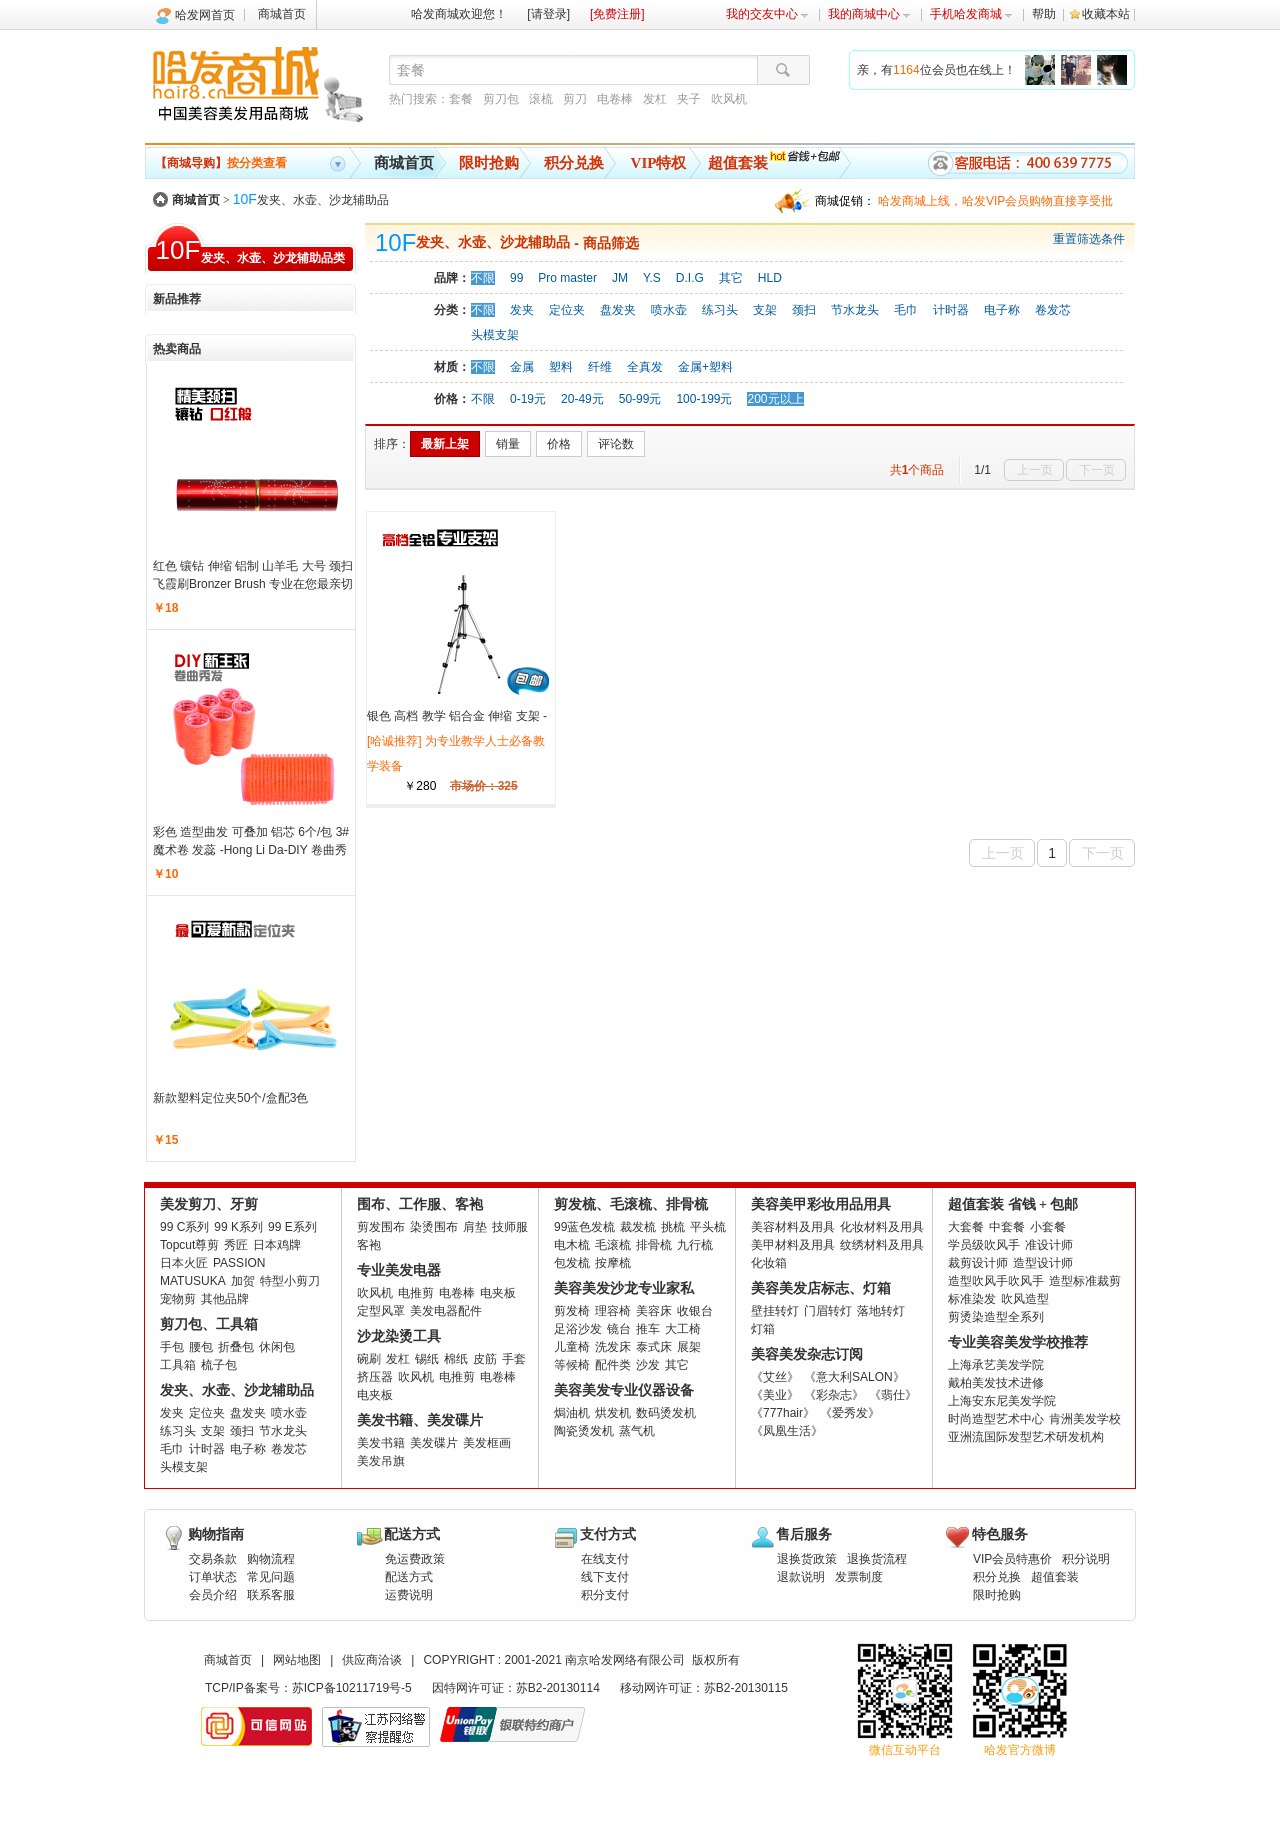 The height and width of the screenshot is (1841, 1280). I want to click on 小套餐, so click(1048, 1227).